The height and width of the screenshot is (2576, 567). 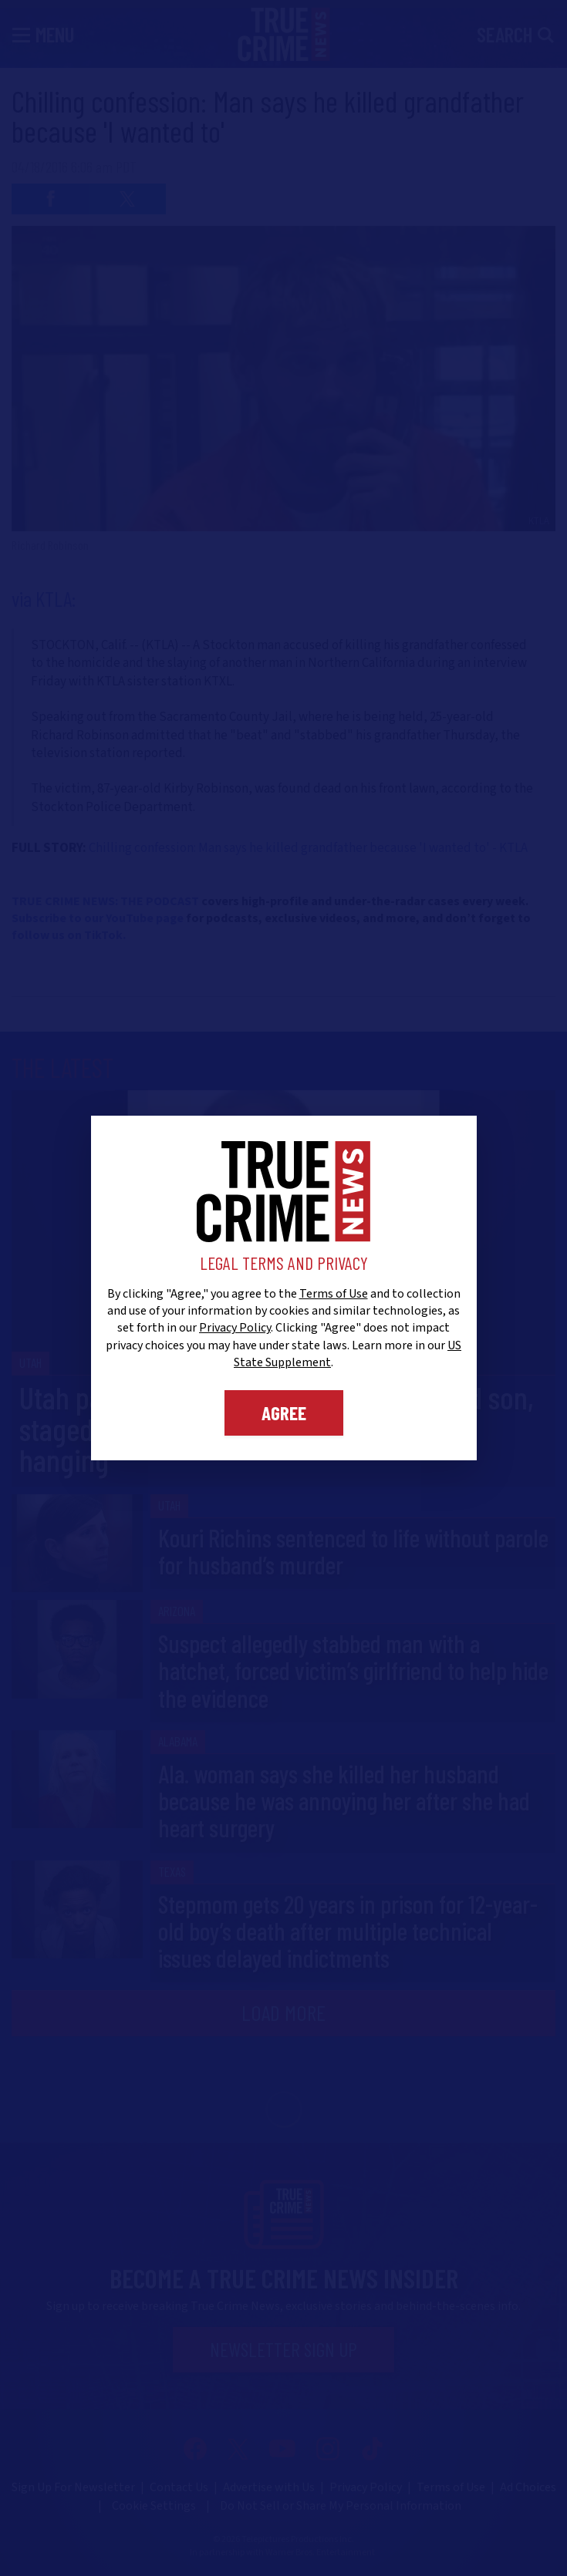 I want to click on Privacy Policy, so click(x=235, y=1327).